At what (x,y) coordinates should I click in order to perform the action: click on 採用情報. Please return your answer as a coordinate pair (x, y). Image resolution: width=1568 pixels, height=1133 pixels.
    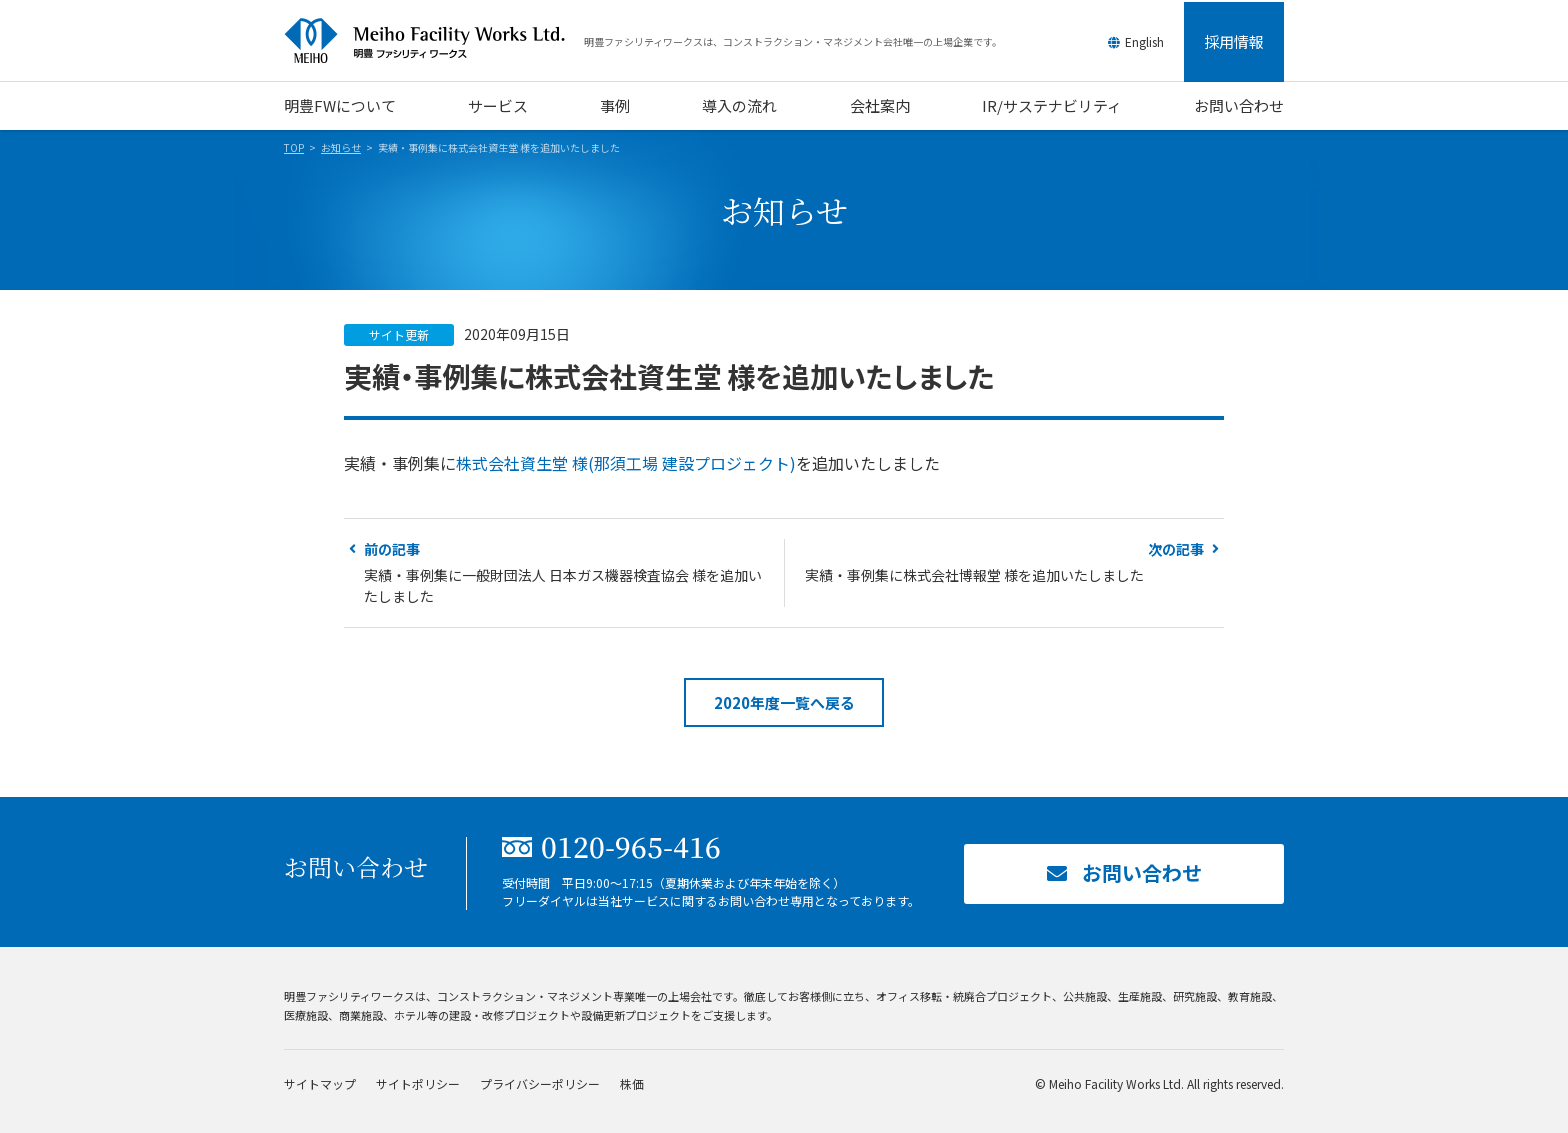
    Looking at the image, I should click on (1234, 41).